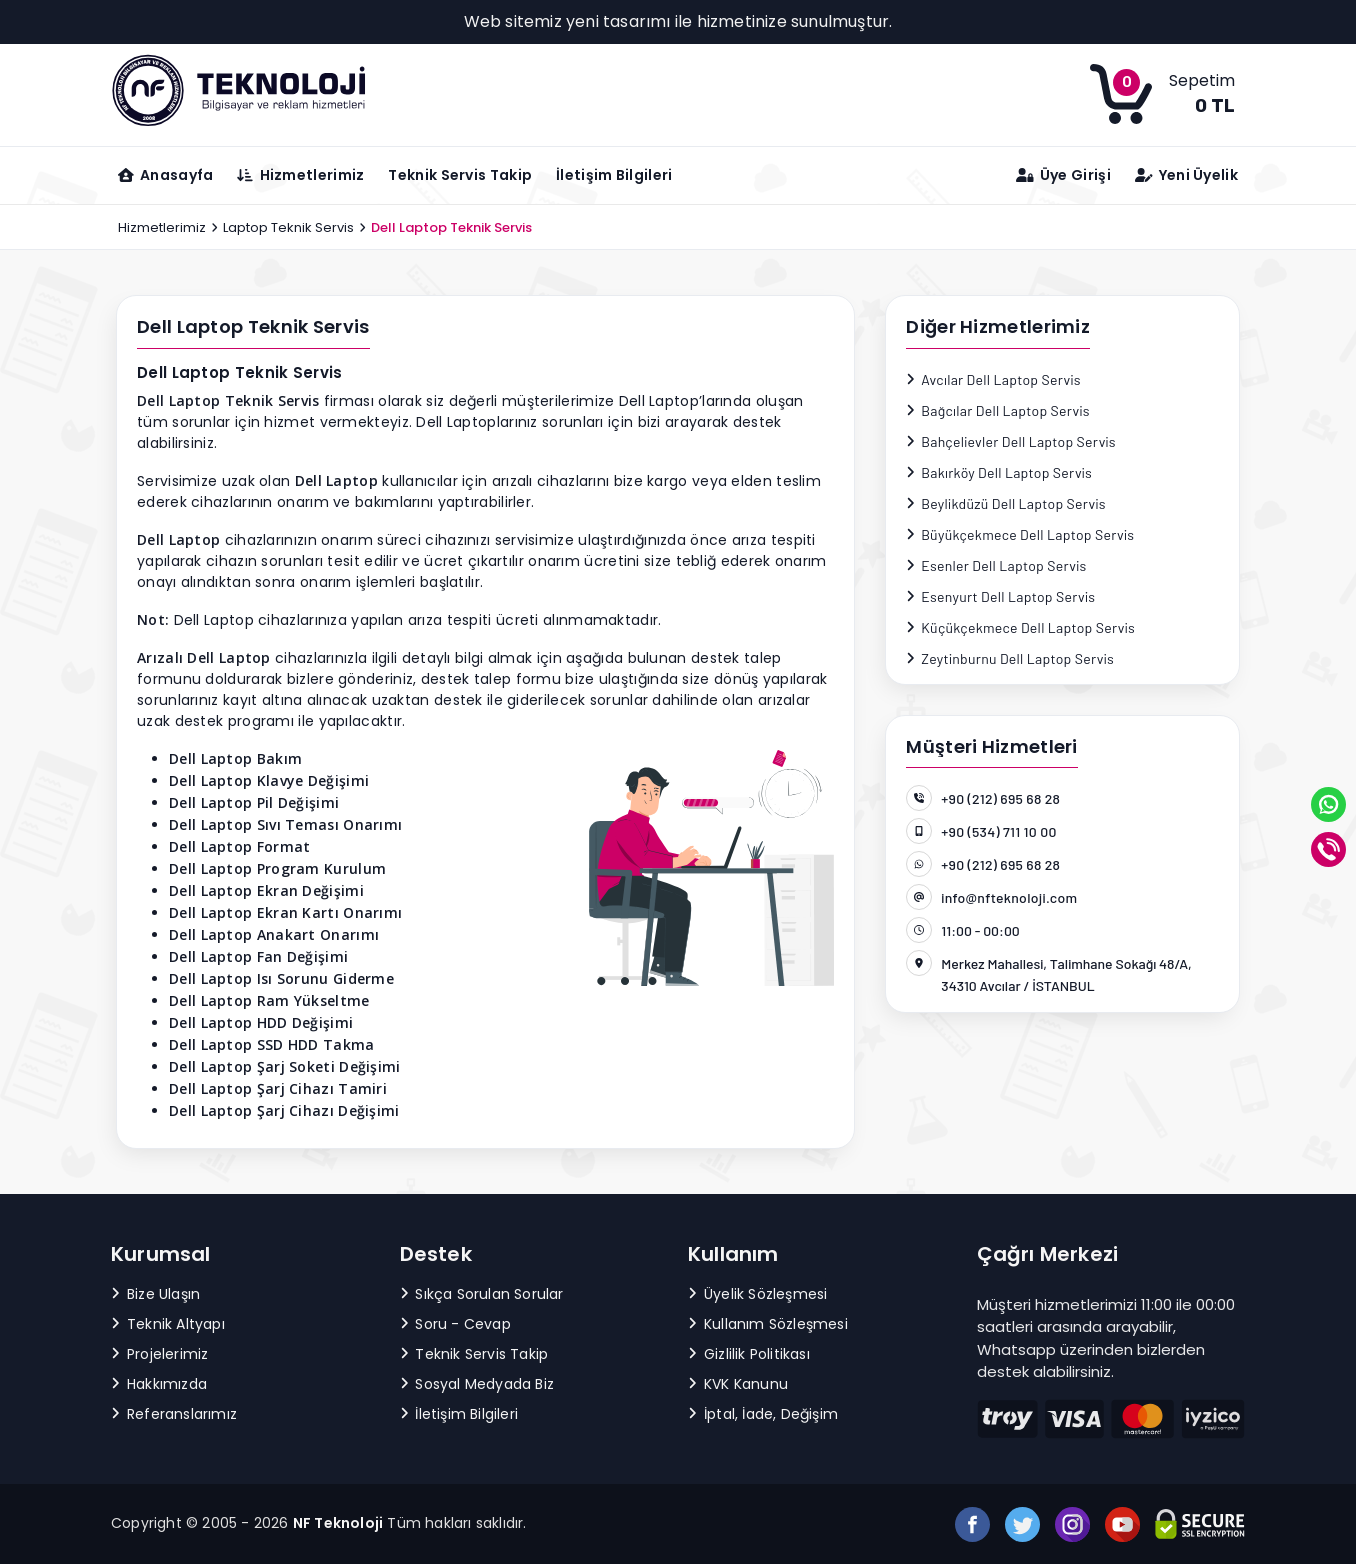 This screenshot has height=1564, width=1356. What do you see at coordinates (763, 1414) in the screenshot?
I see `İptal, İade, Değişim` at bounding box center [763, 1414].